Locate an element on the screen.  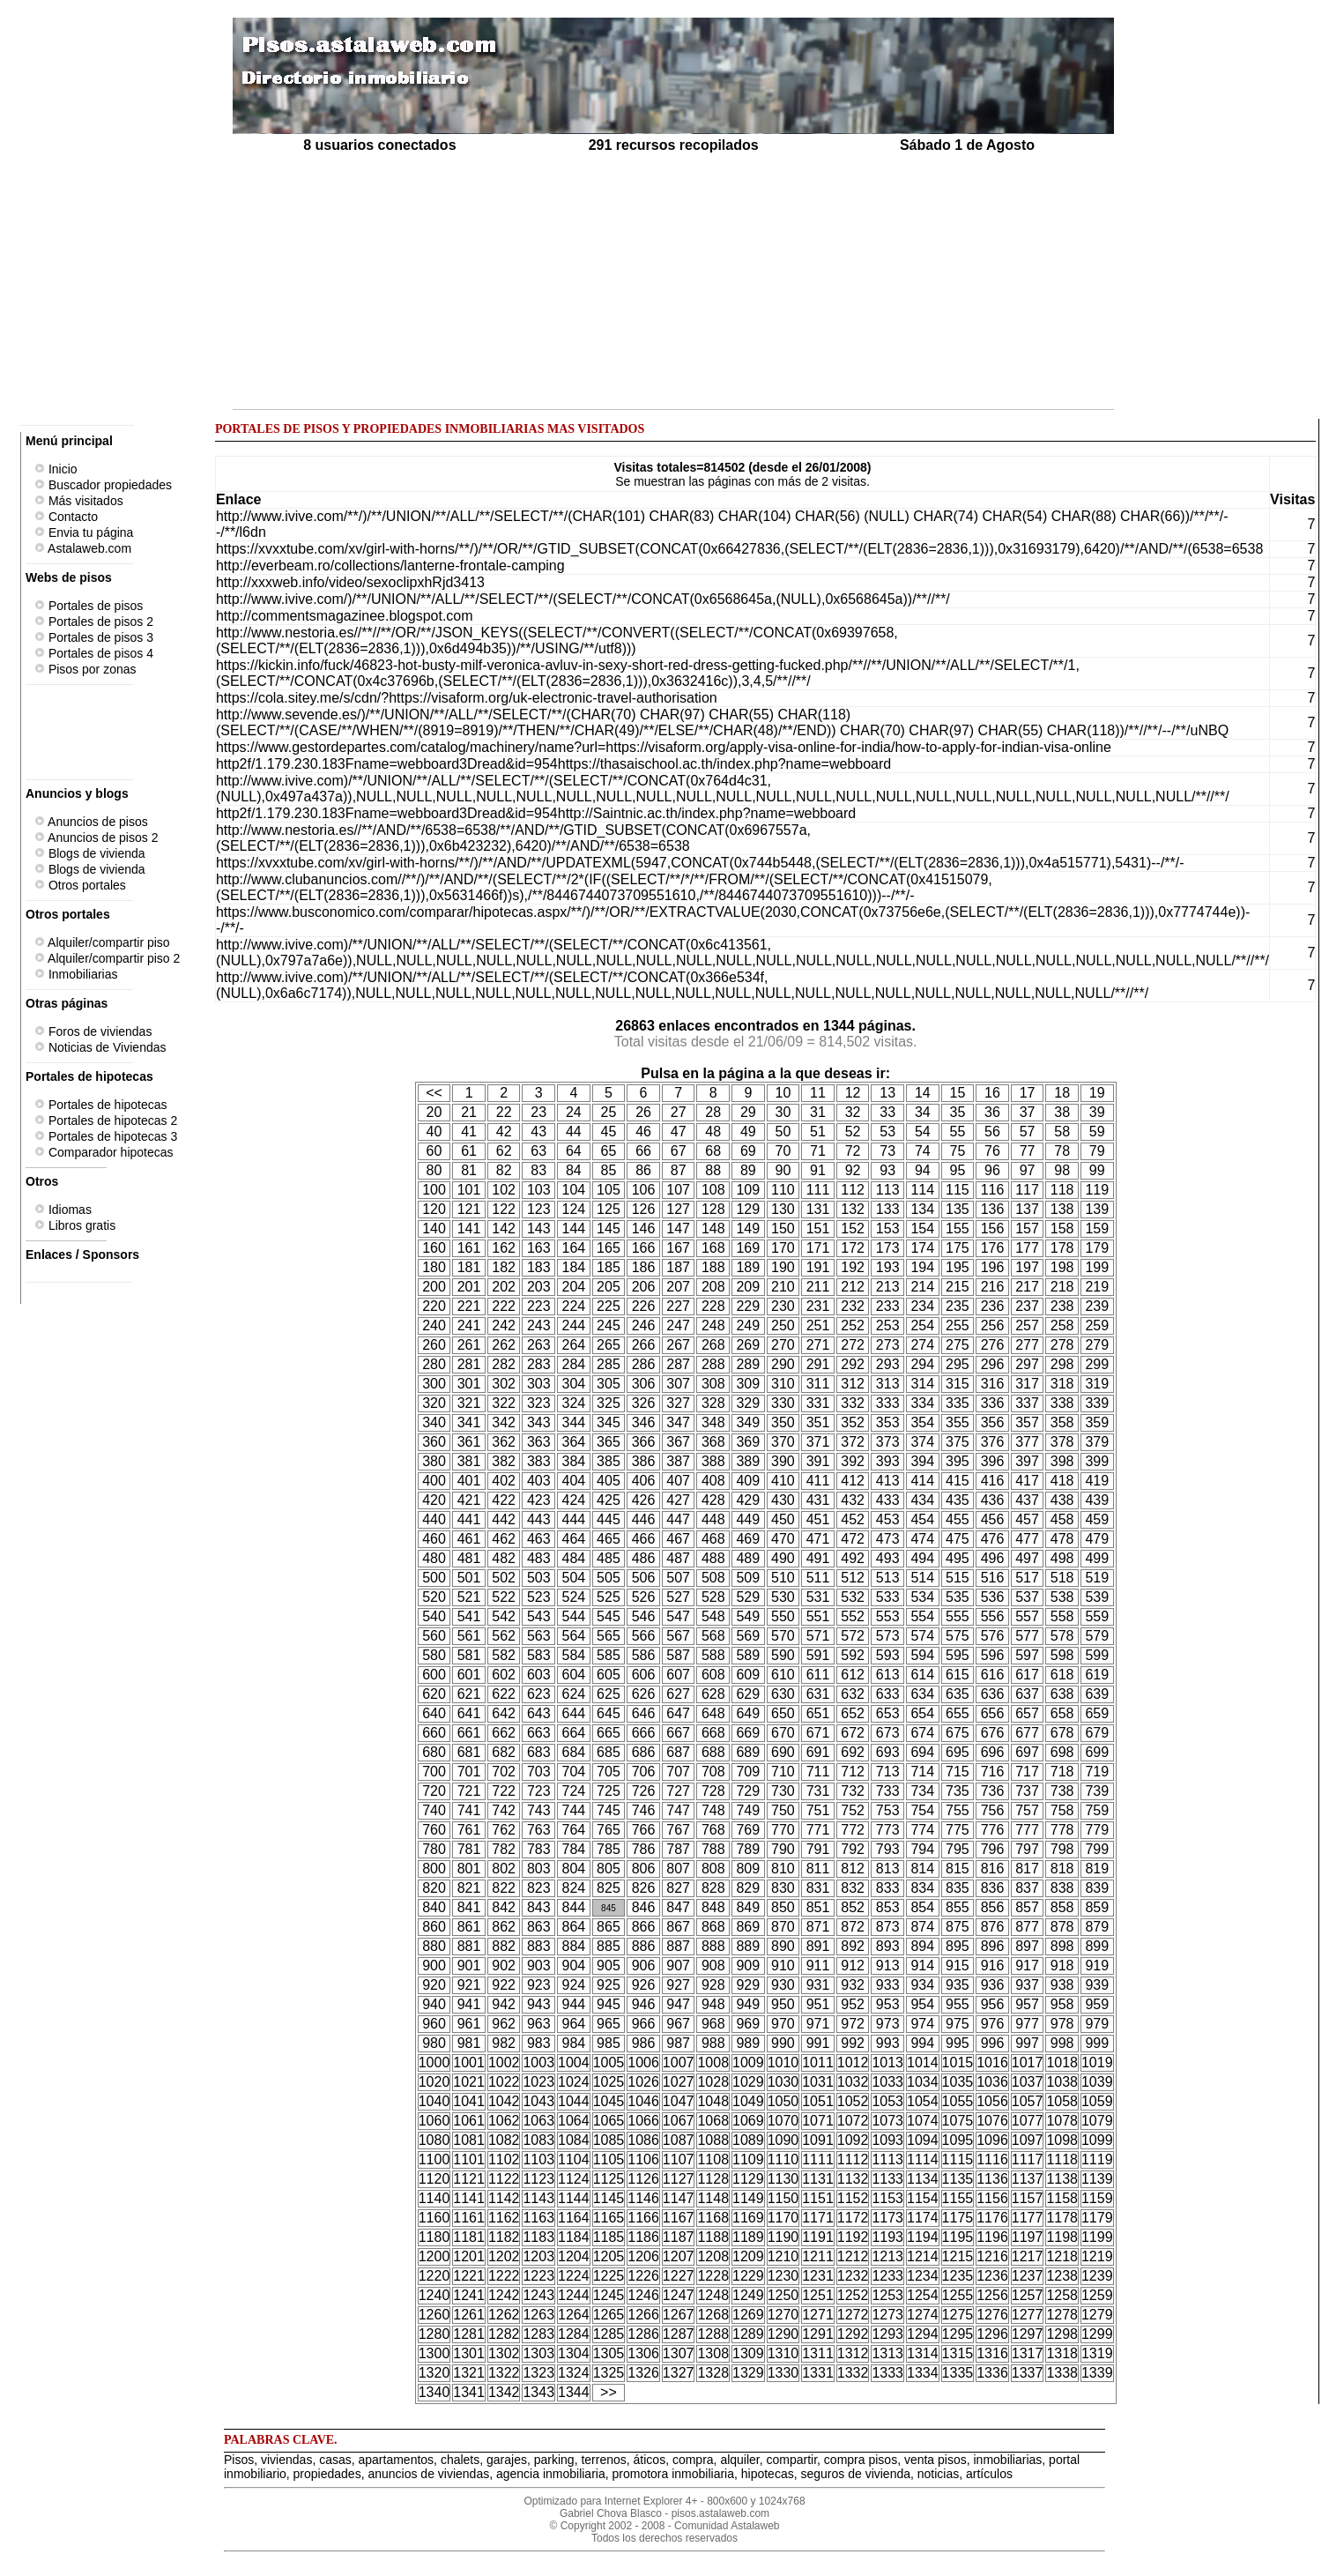
672 is located at coordinates (853, 1732).